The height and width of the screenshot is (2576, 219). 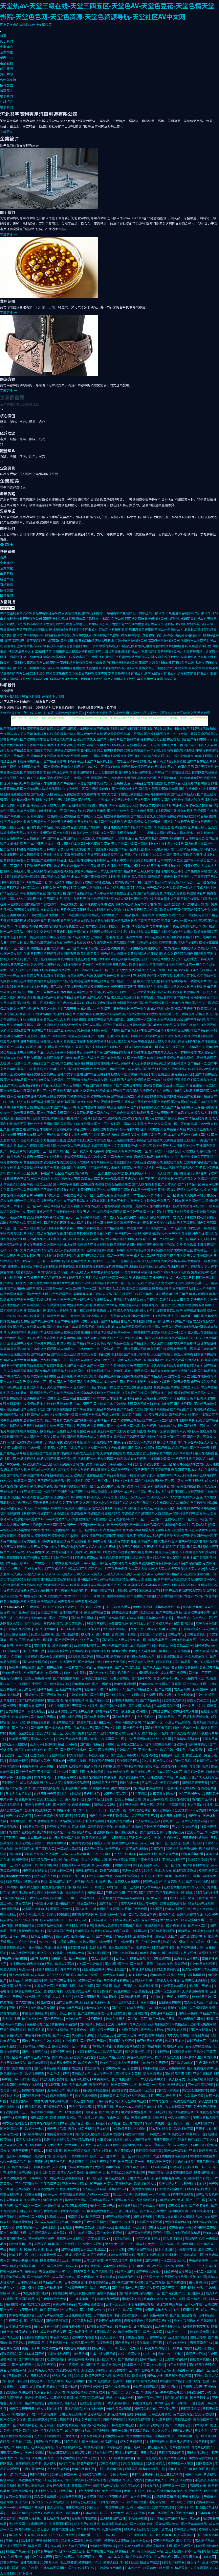 I want to click on 日韩黄色网站视频, so click(x=195, y=1837).